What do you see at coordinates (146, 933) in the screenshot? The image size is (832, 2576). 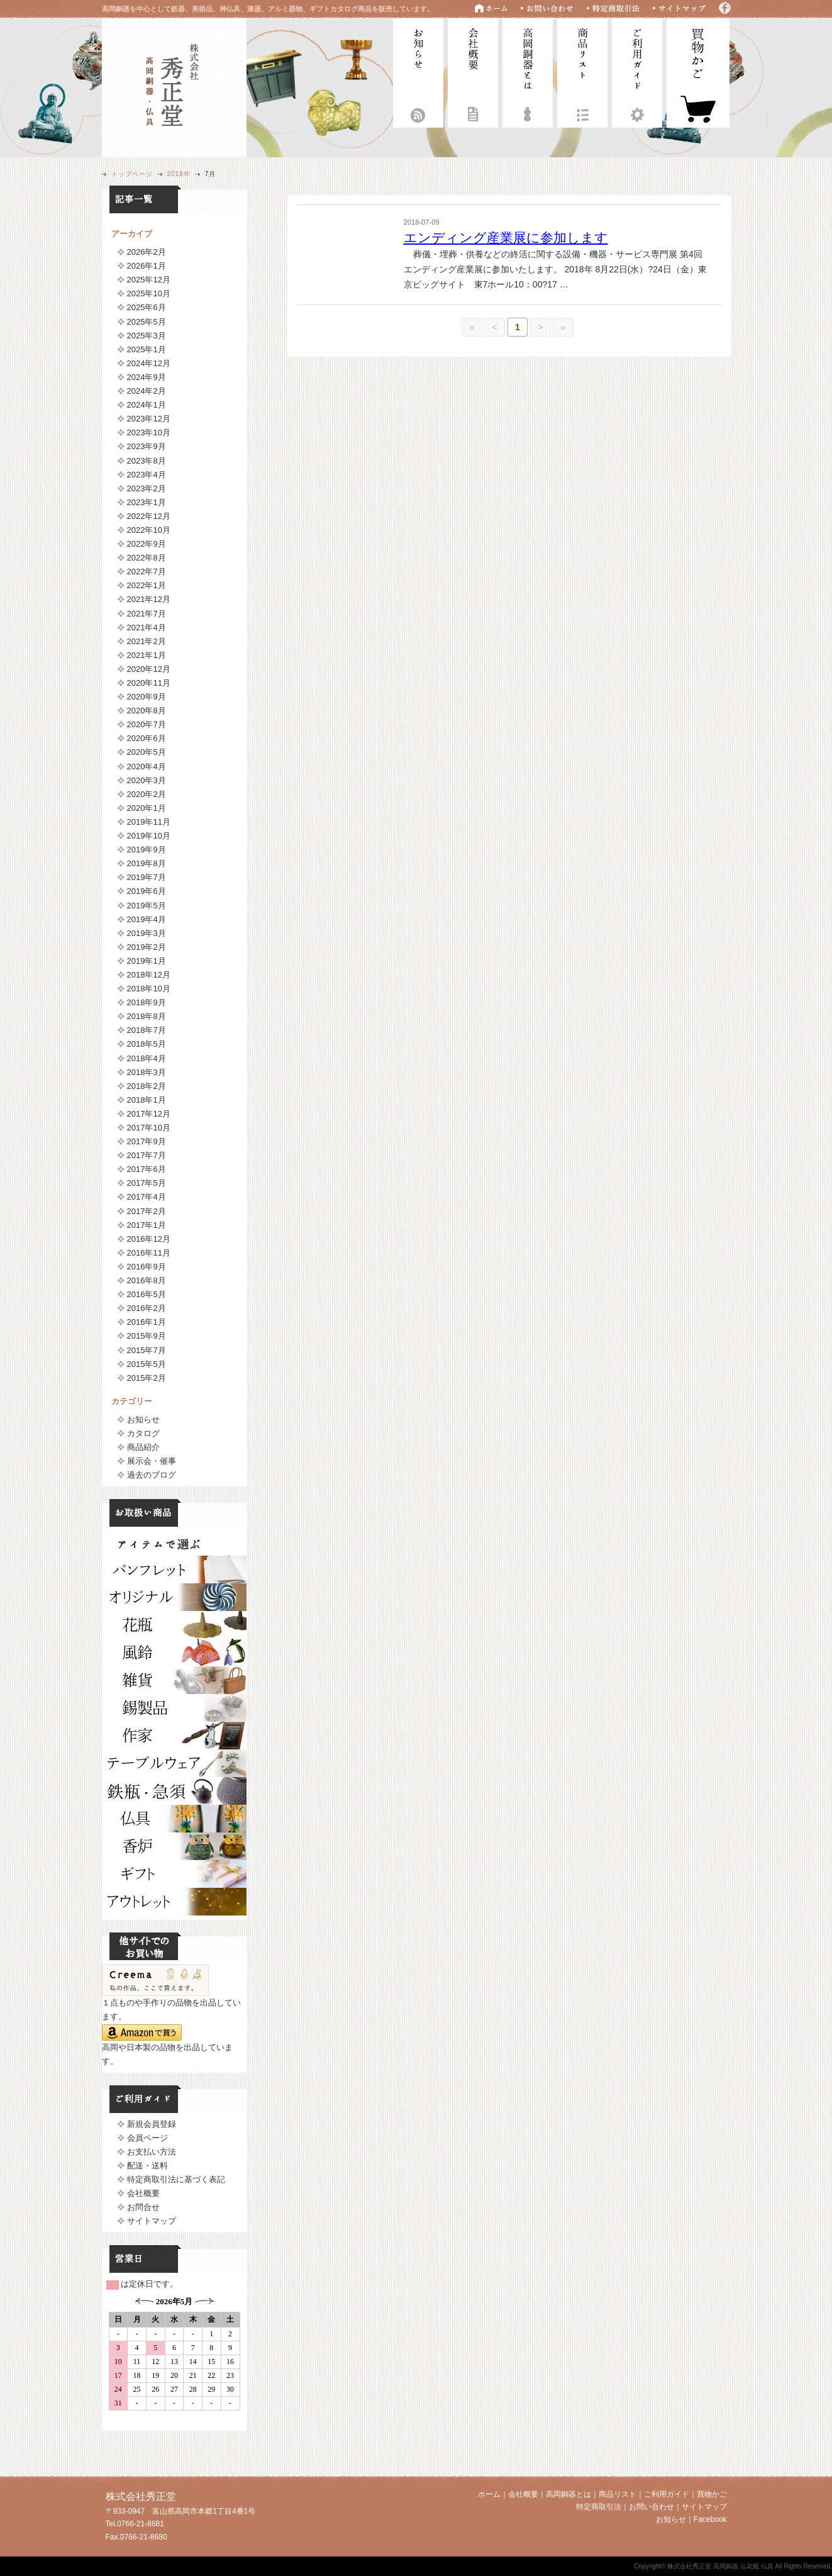 I see `2019年3月` at bounding box center [146, 933].